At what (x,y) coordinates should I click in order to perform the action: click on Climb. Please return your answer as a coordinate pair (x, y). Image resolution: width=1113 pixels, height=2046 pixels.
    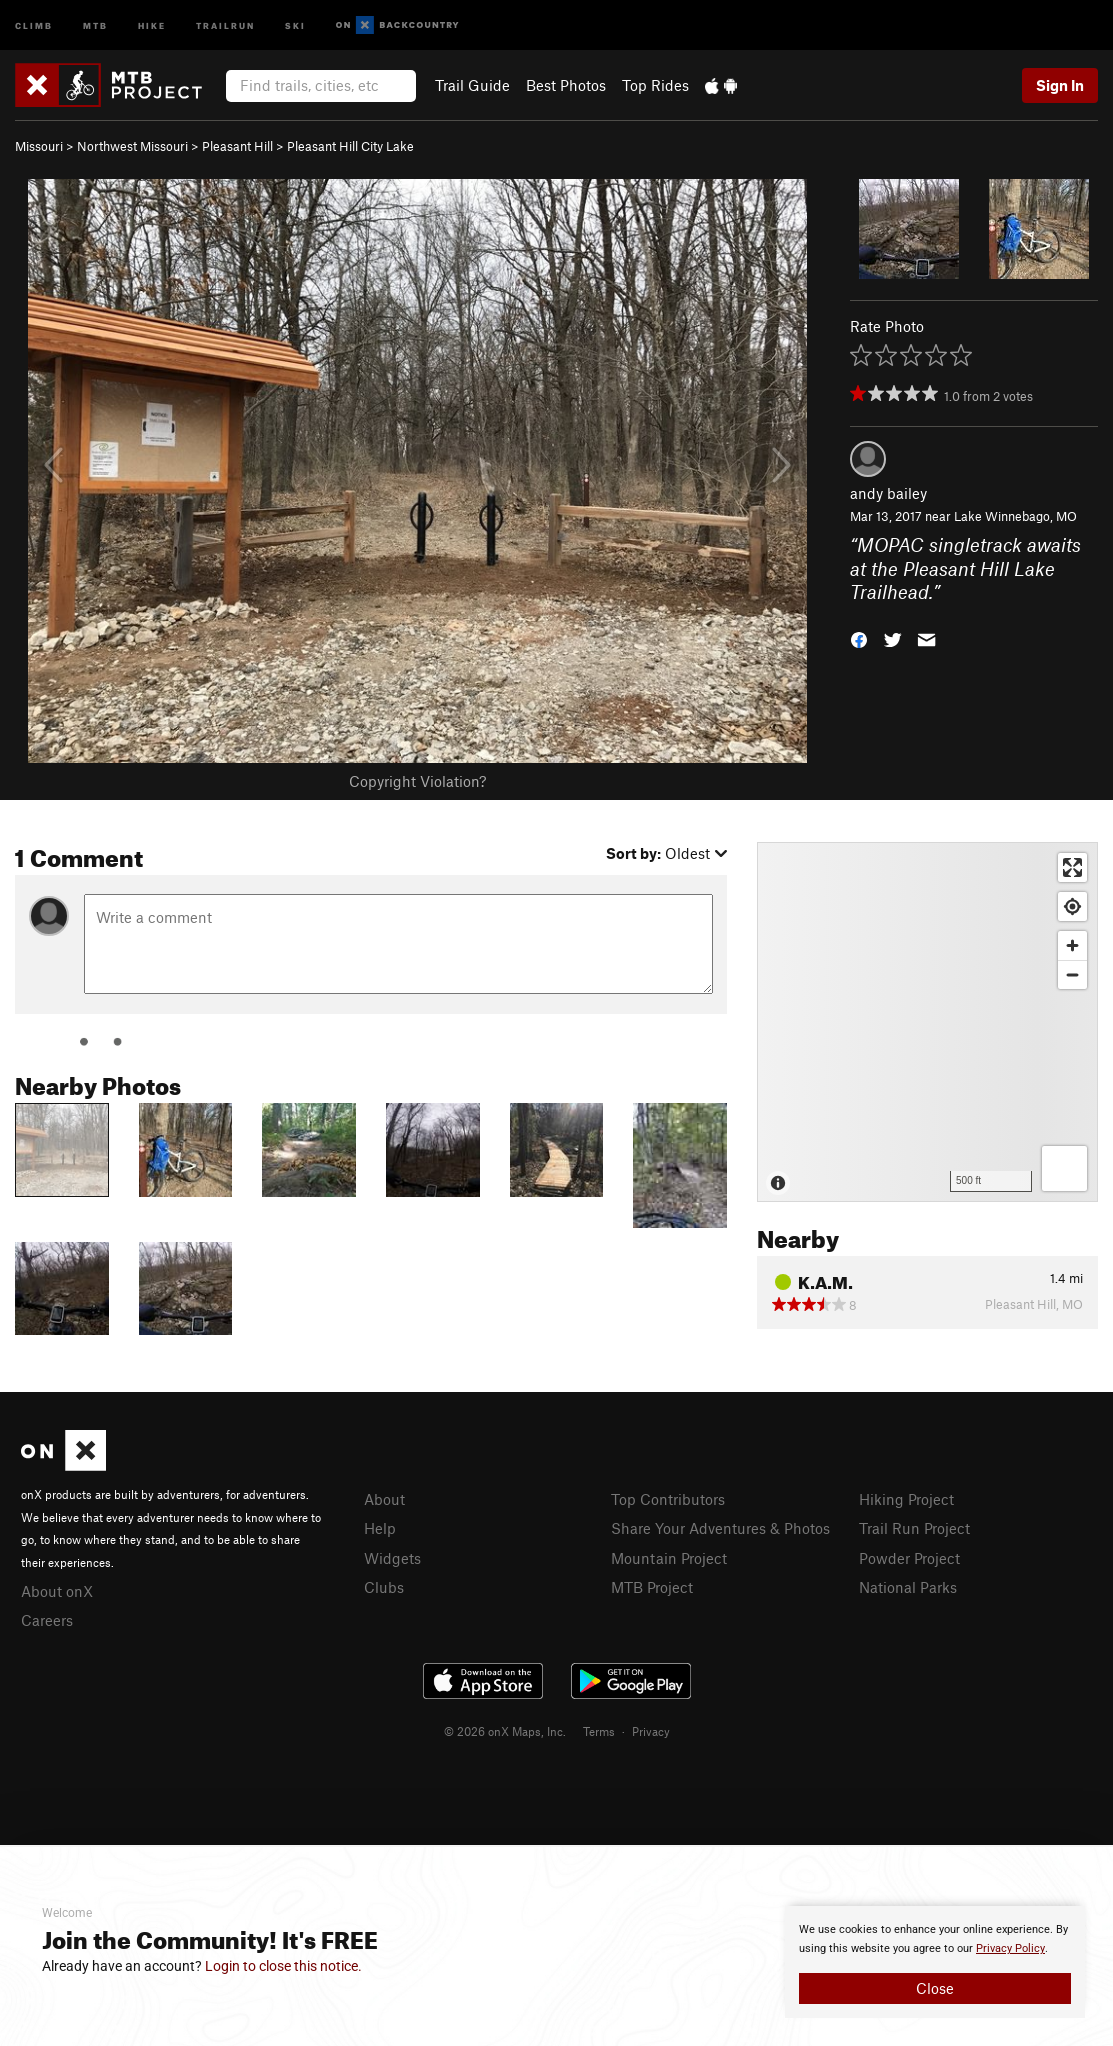
    Looking at the image, I should click on (34, 24).